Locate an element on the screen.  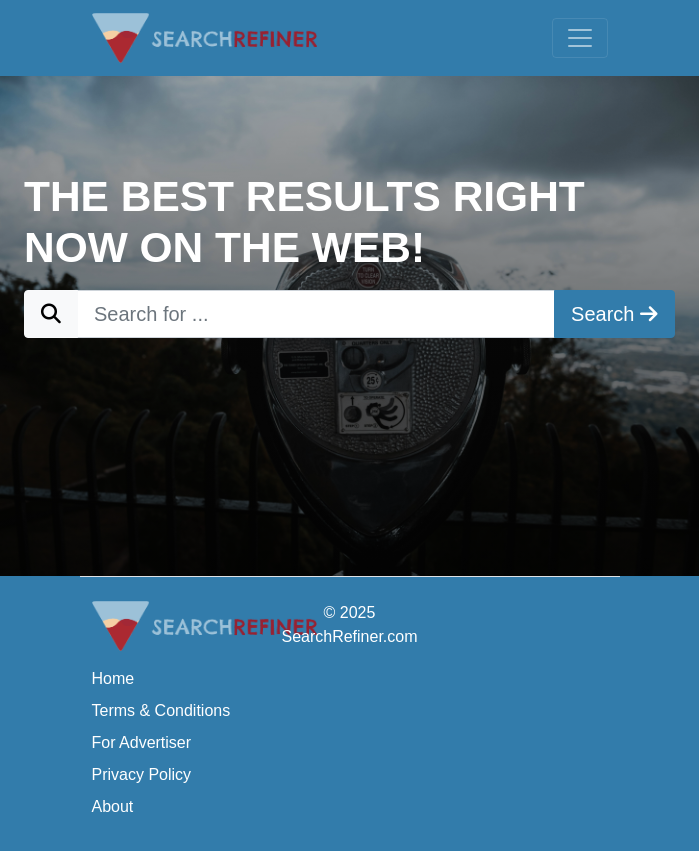
[Search for ...] is located at coordinates (316, 314).